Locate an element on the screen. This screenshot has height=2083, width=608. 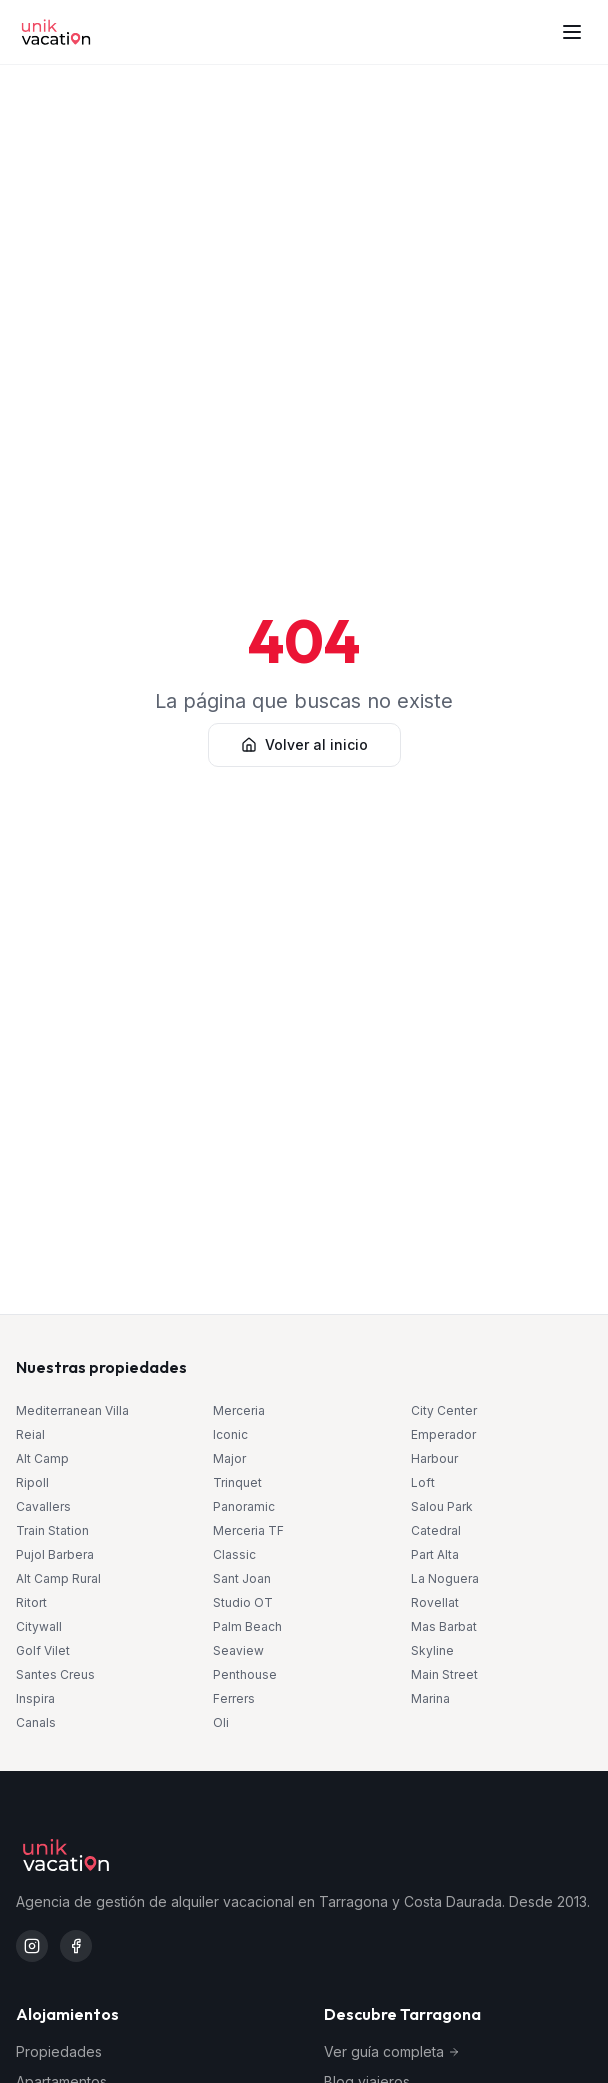
Marina is located at coordinates (430, 1698).